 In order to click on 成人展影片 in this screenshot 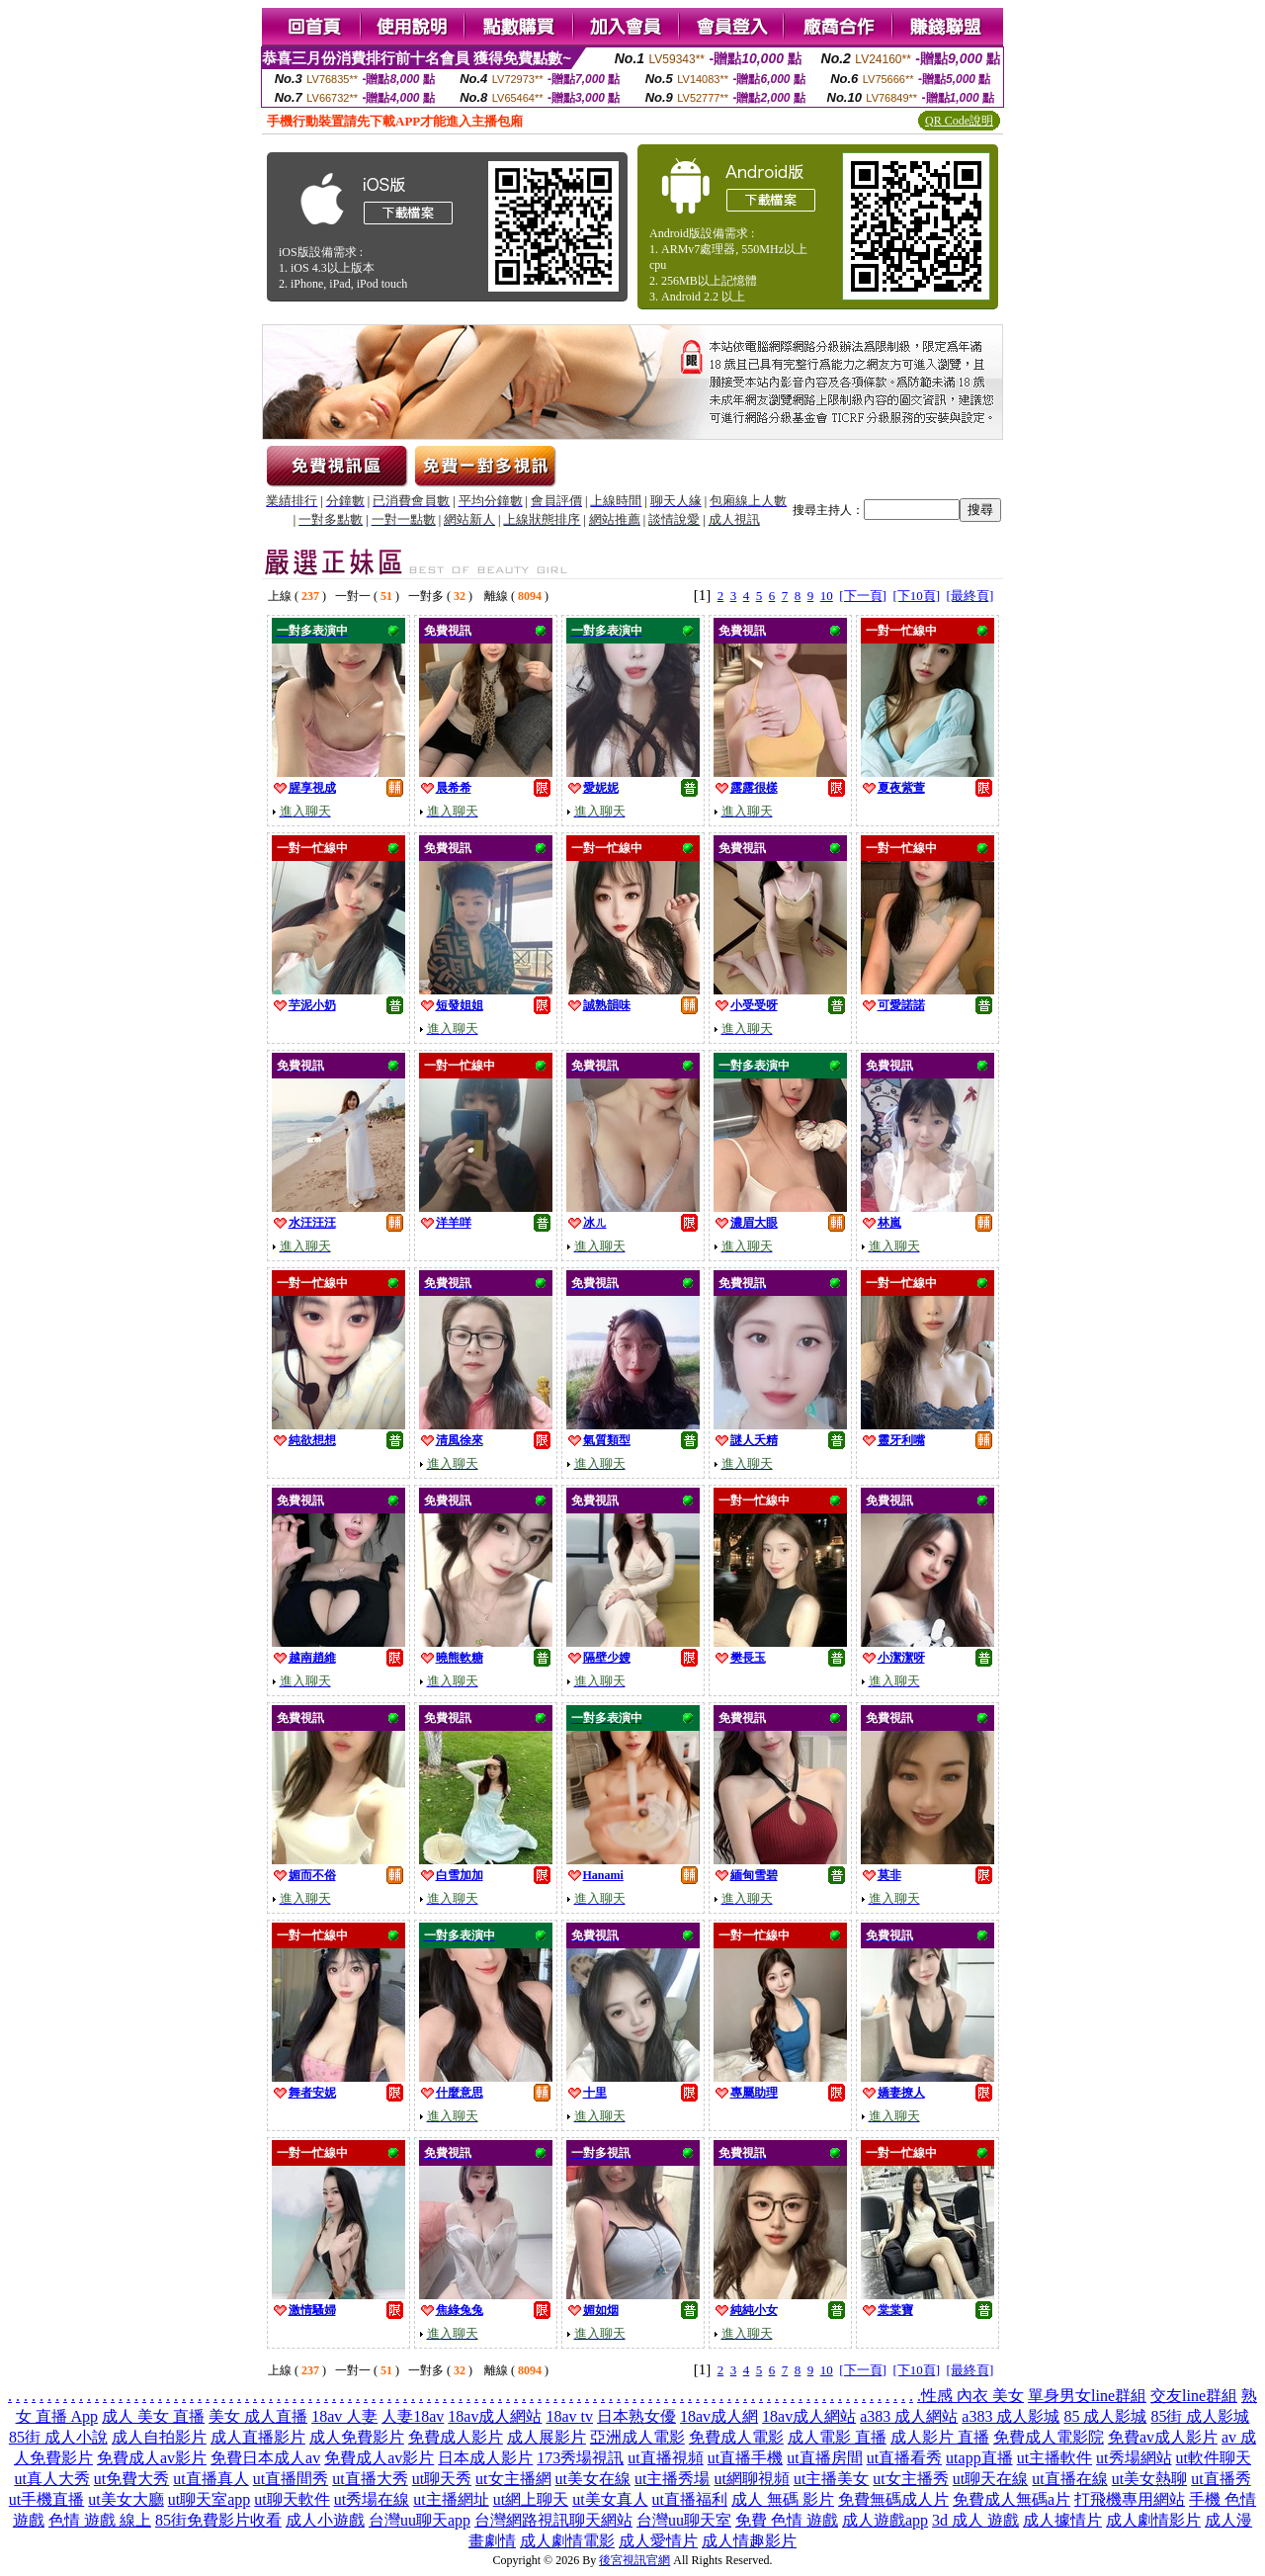, I will do `click(546, 2437)`.